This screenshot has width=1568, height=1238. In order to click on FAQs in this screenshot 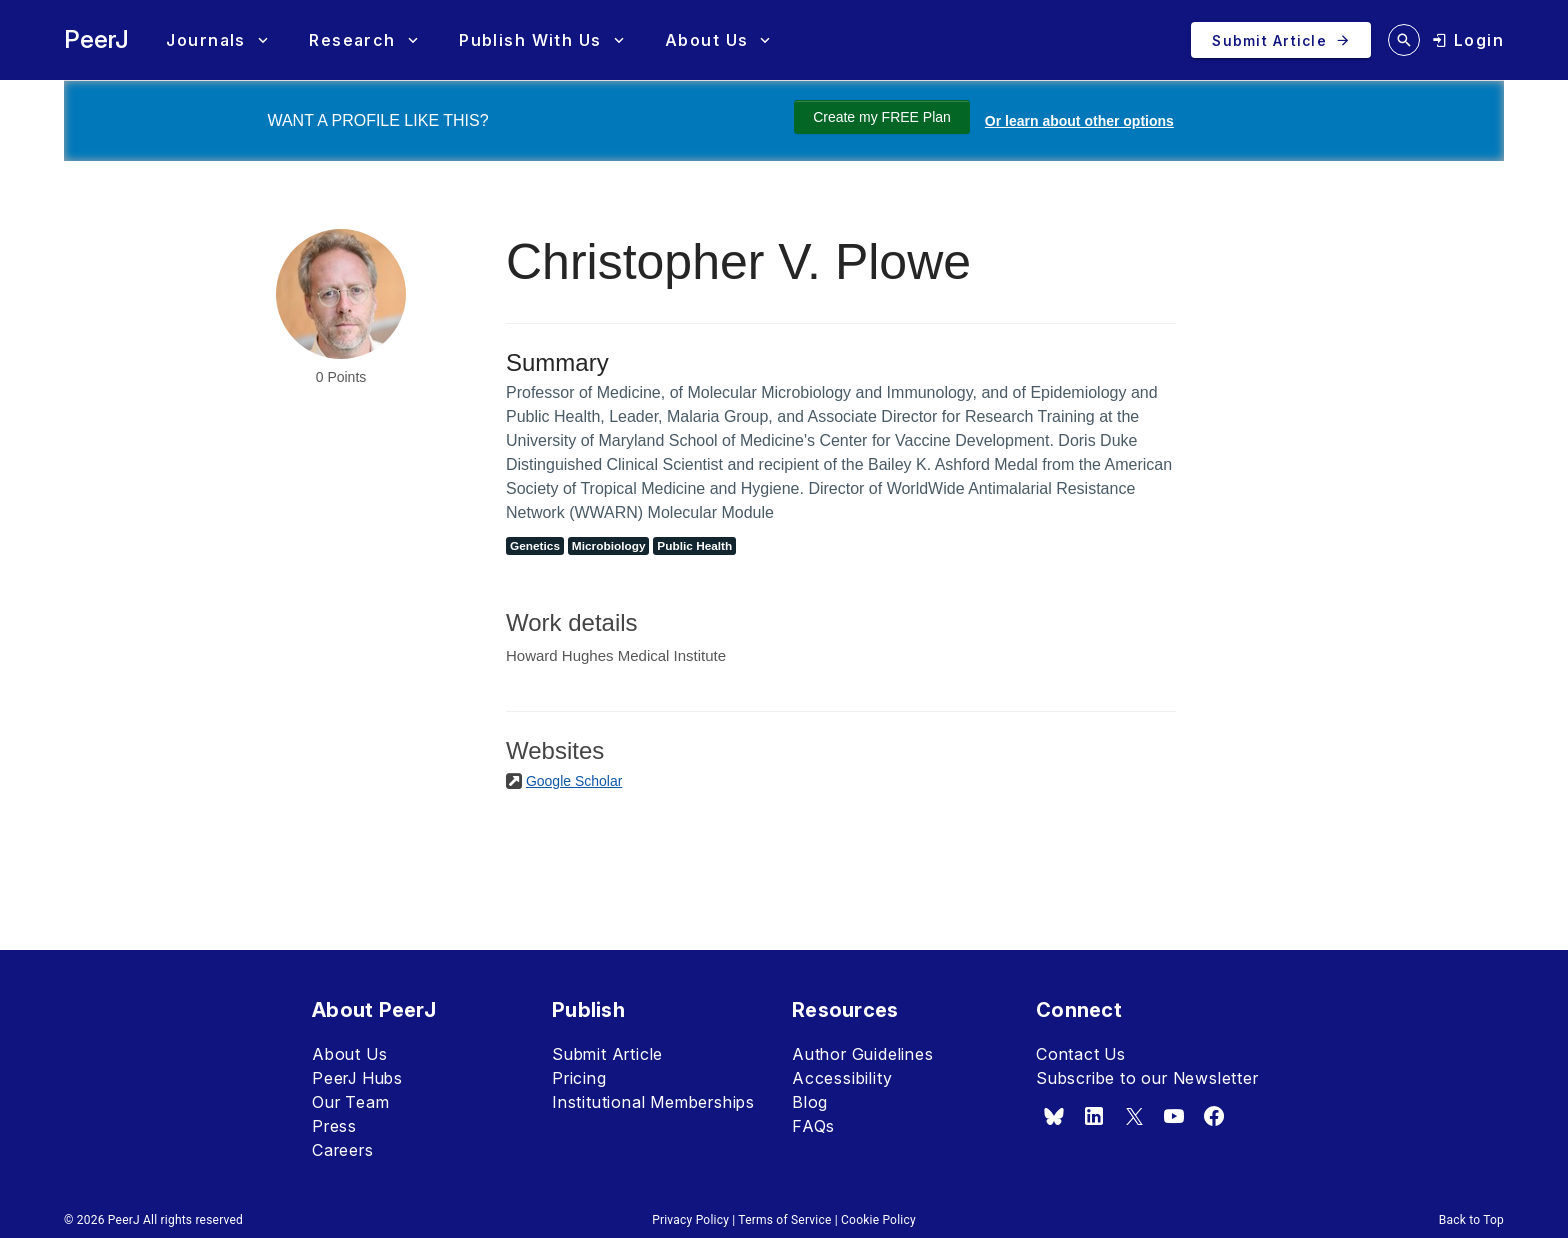, I will do `click(813, 1126)`.